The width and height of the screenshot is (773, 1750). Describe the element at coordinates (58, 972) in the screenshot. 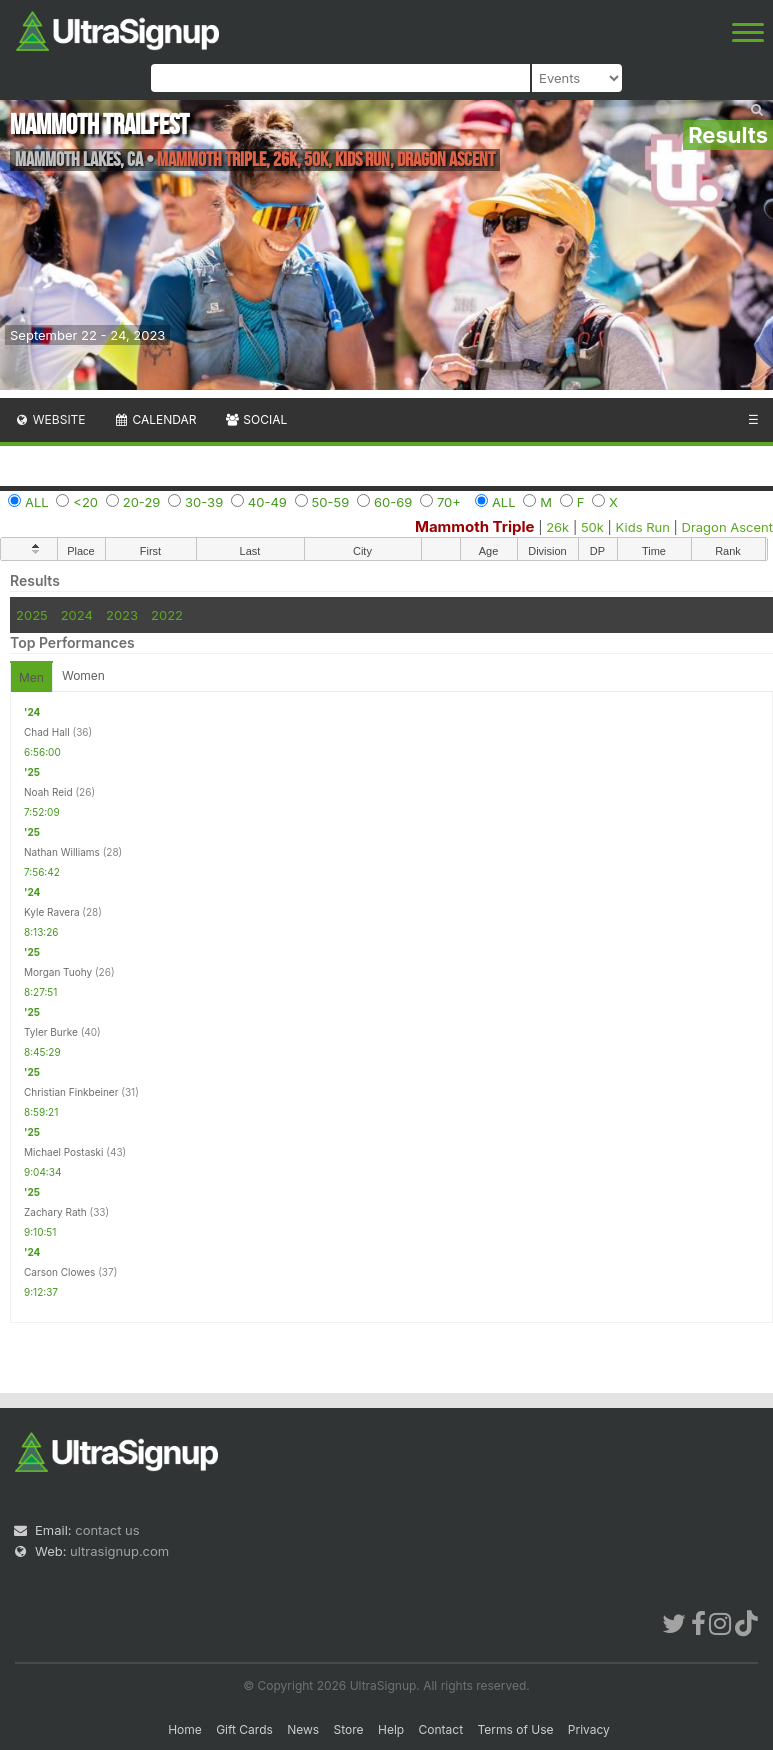

I see `Morgan Tuohy` at that location.